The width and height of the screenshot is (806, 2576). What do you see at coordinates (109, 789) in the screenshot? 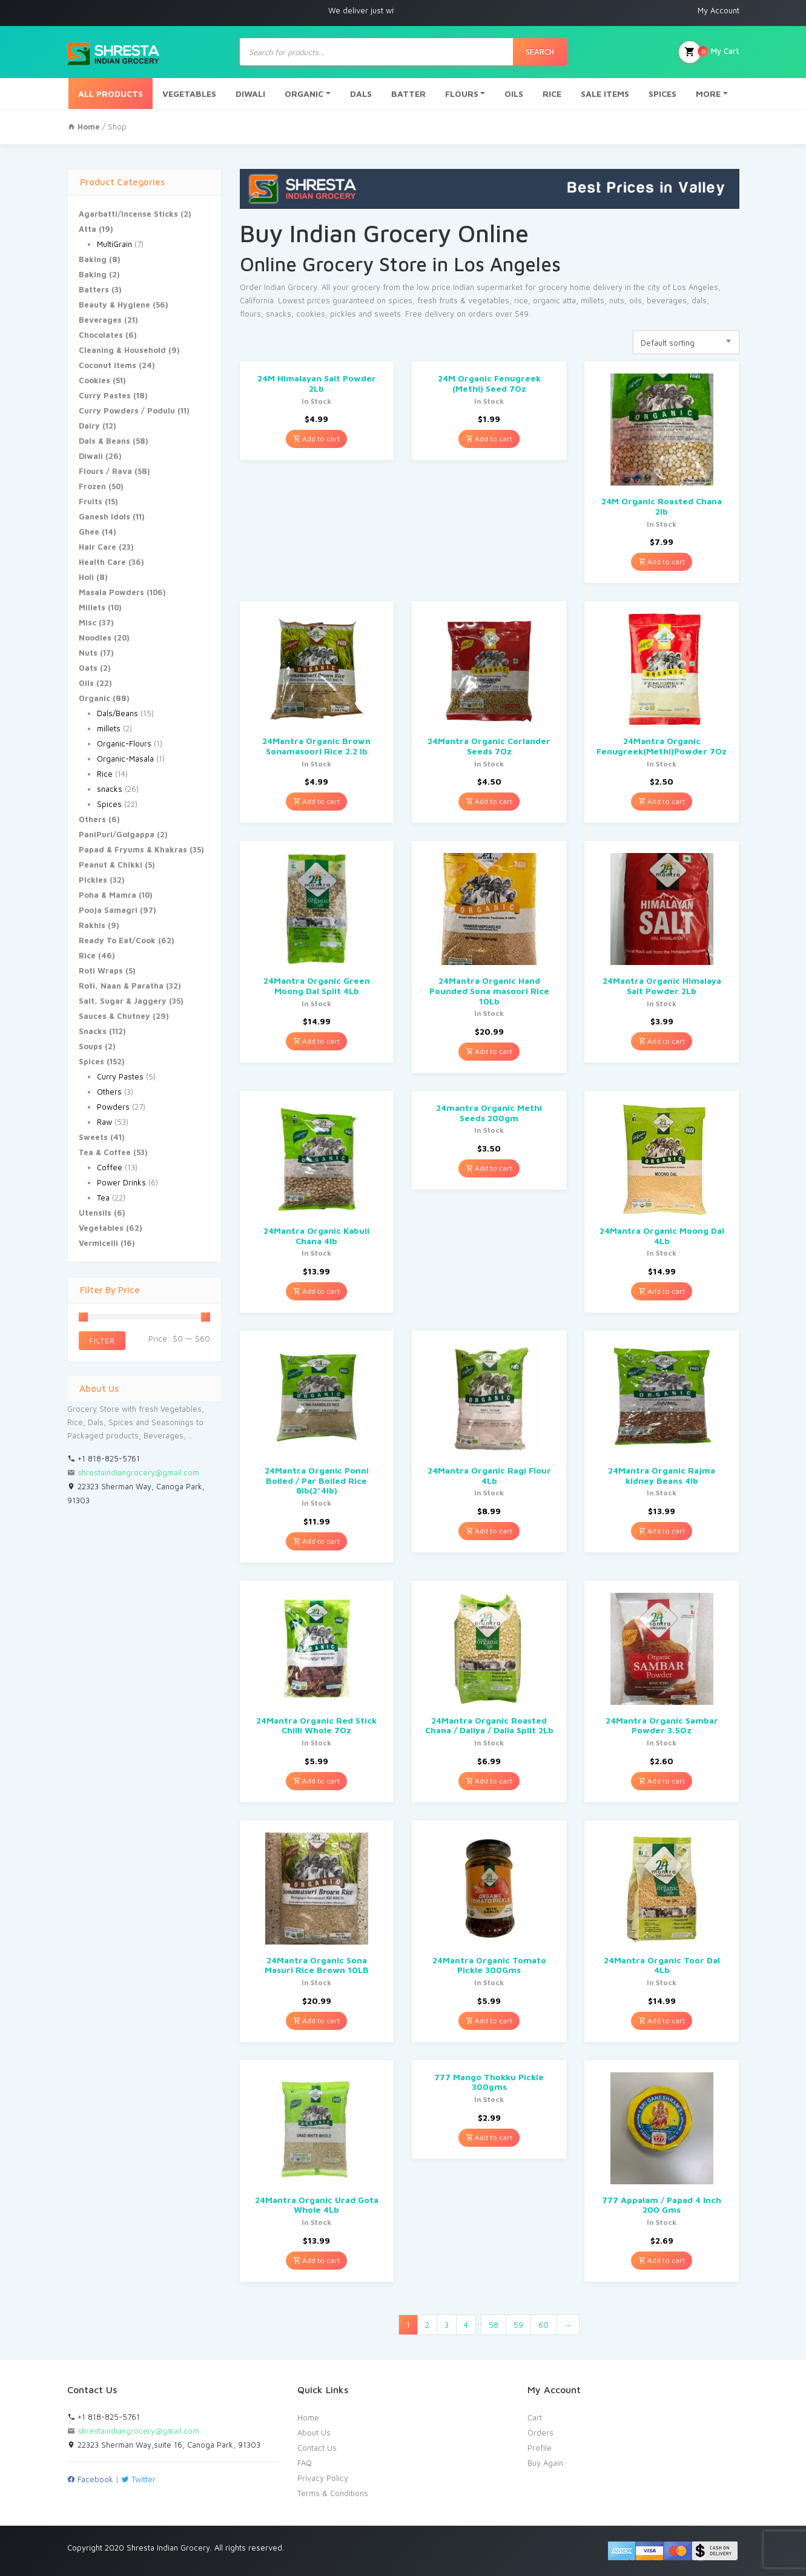
I see `snacks` at bounding box center [109, 789].